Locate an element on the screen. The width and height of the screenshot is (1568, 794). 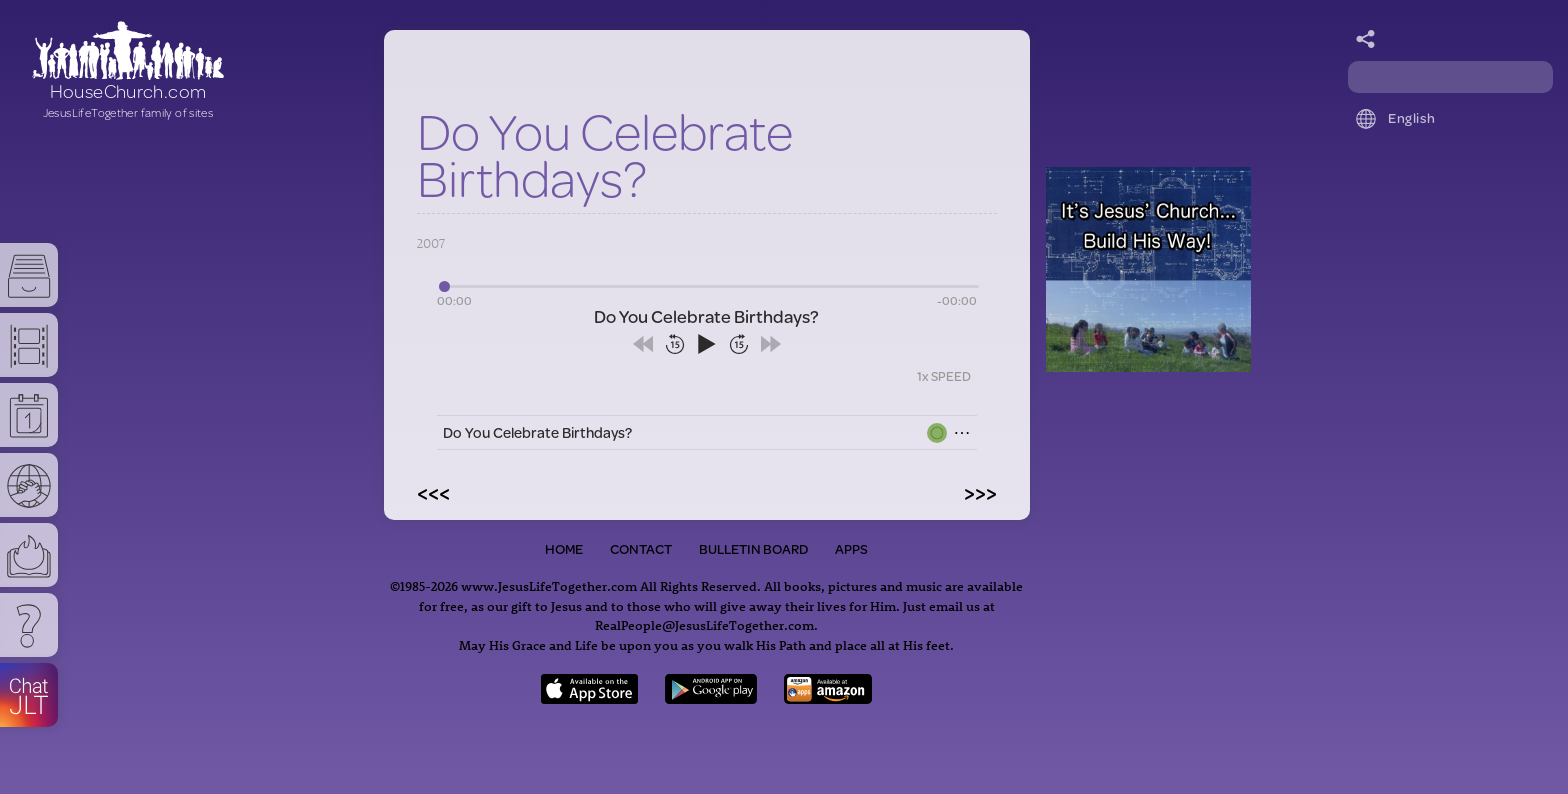
Bulletin Board is located at coordinates (753, 549).